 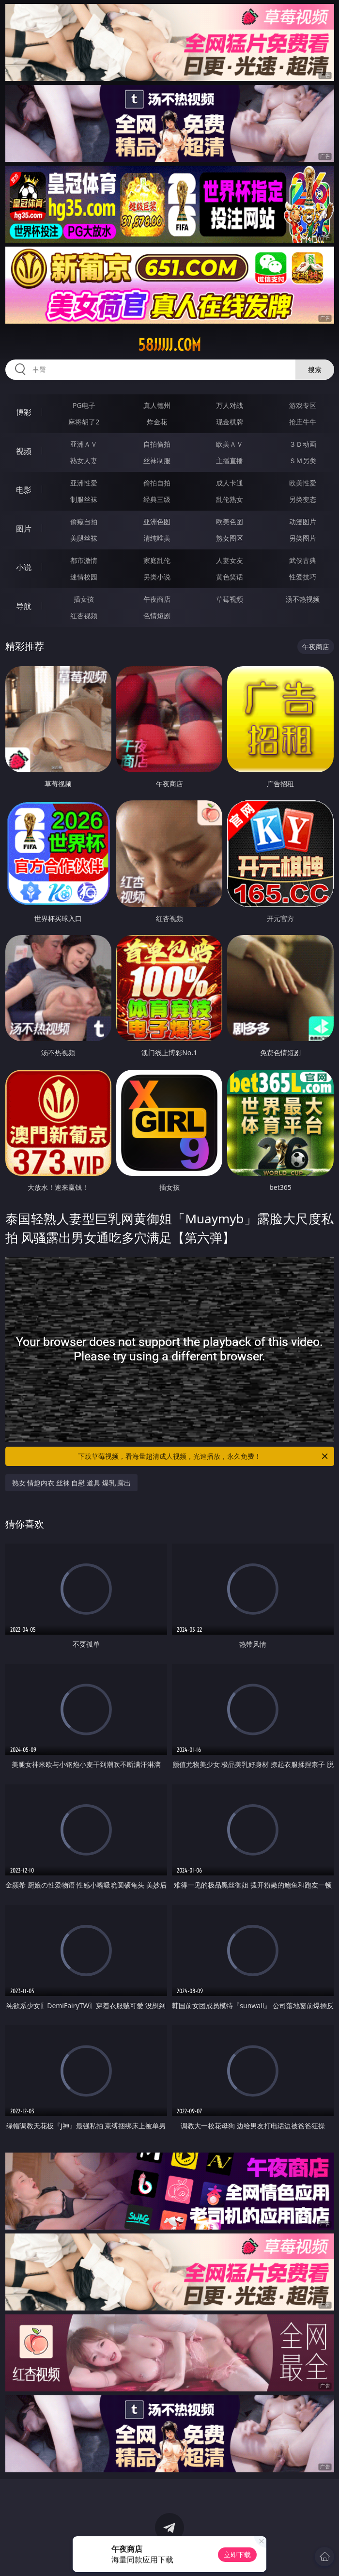 I want to click on 熟女图区, so click(x=229, y=538).